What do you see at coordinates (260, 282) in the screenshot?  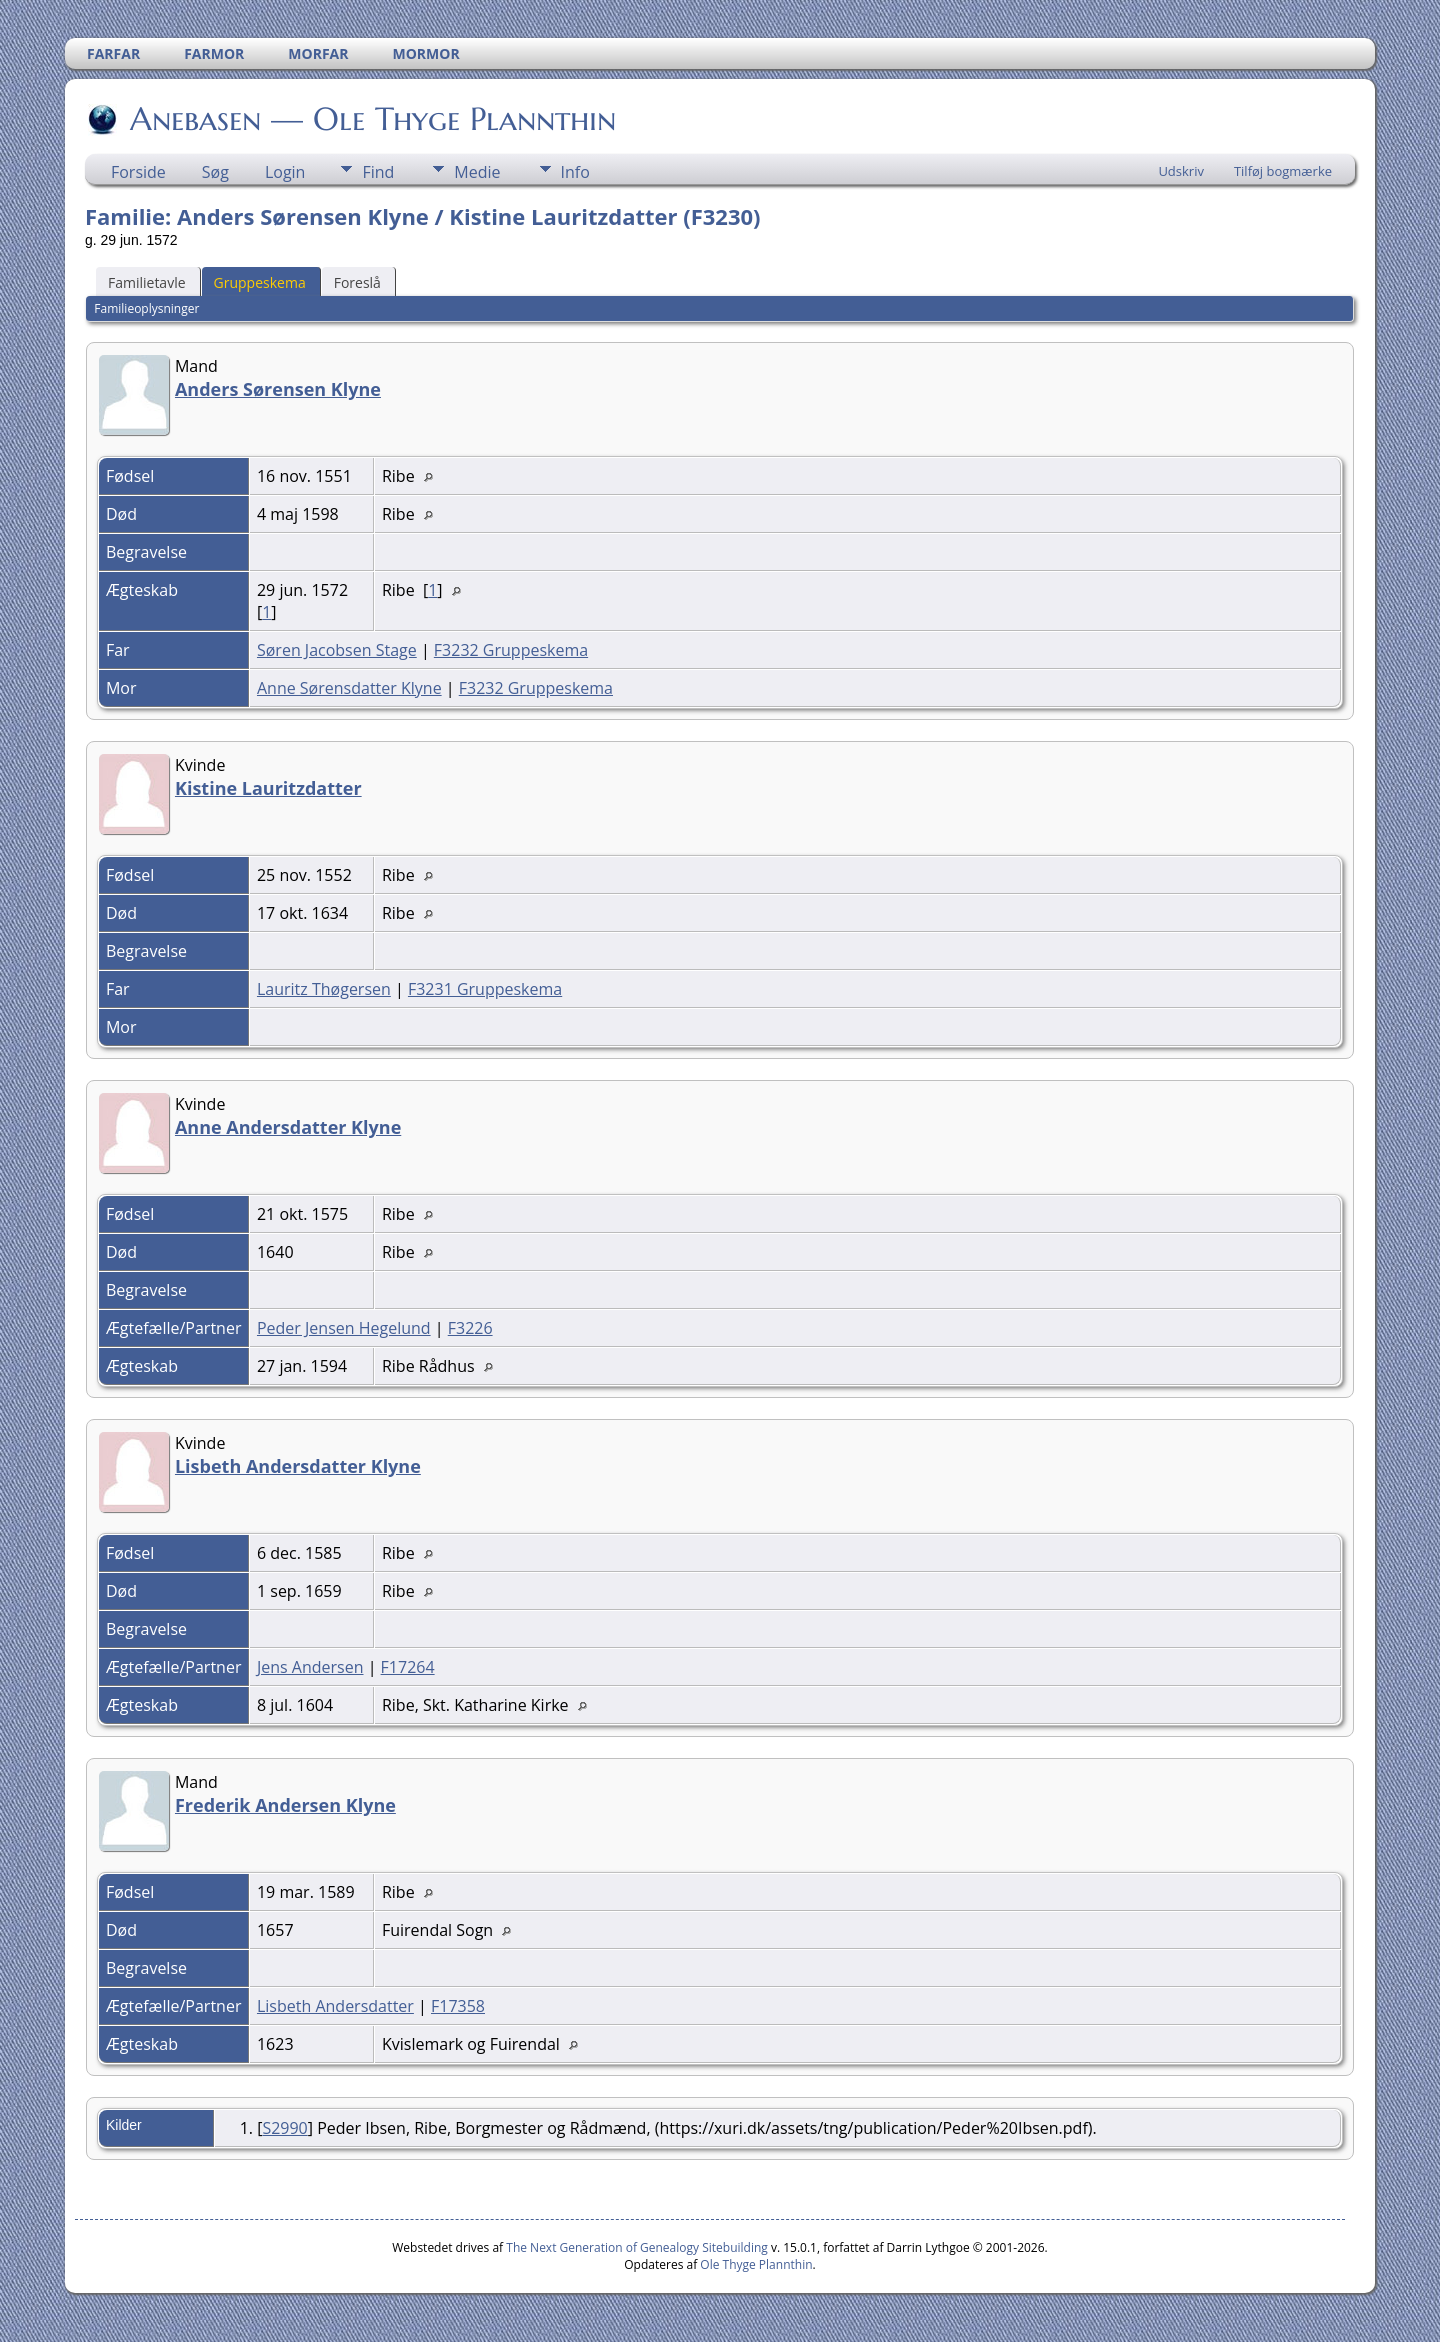 I see `Gruppeskema` at bounding box center [260, 282].